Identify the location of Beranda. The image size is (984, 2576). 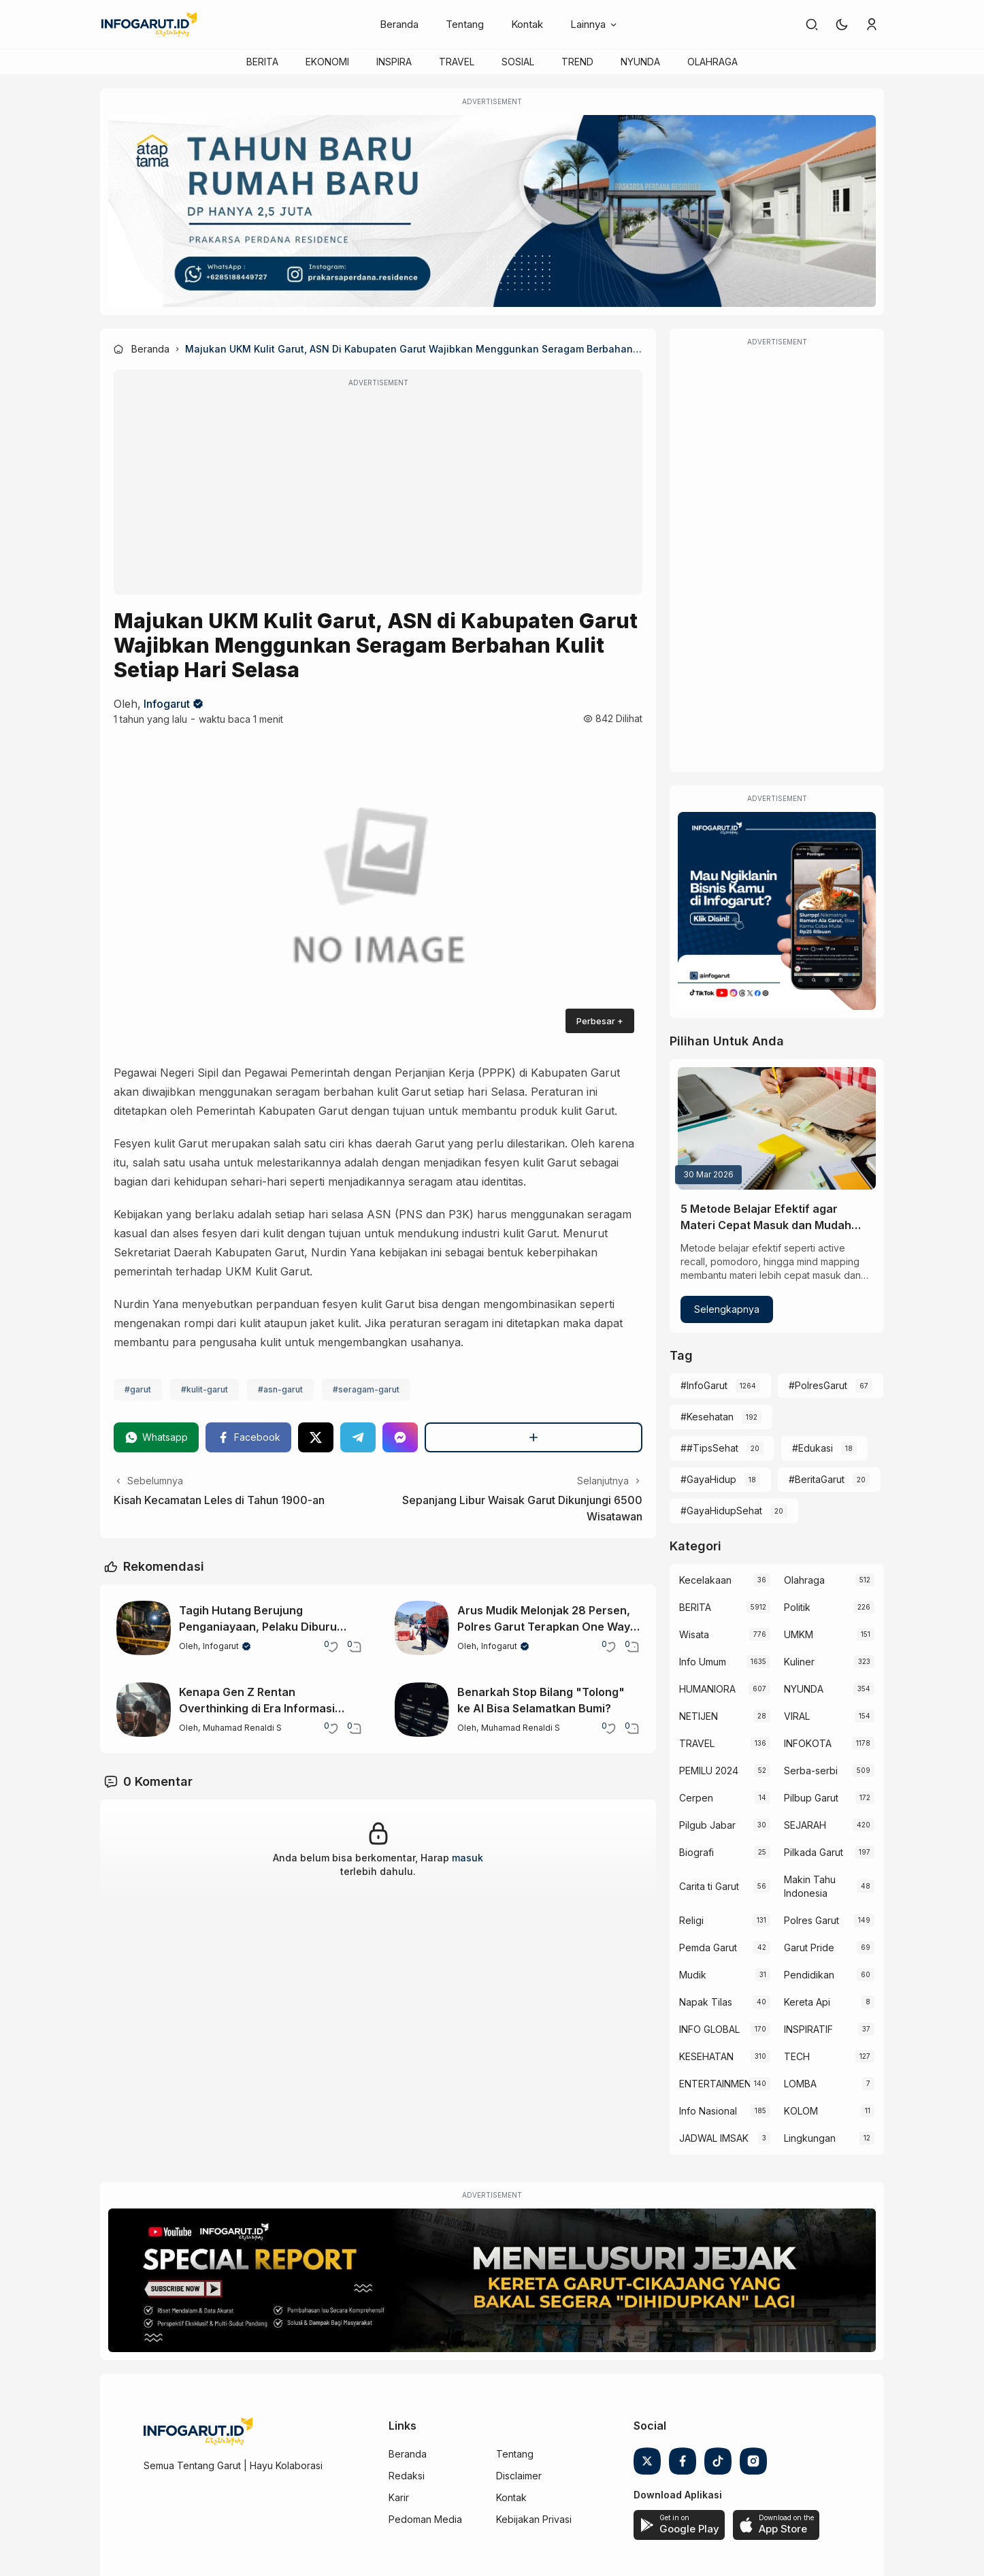
(399, 24).